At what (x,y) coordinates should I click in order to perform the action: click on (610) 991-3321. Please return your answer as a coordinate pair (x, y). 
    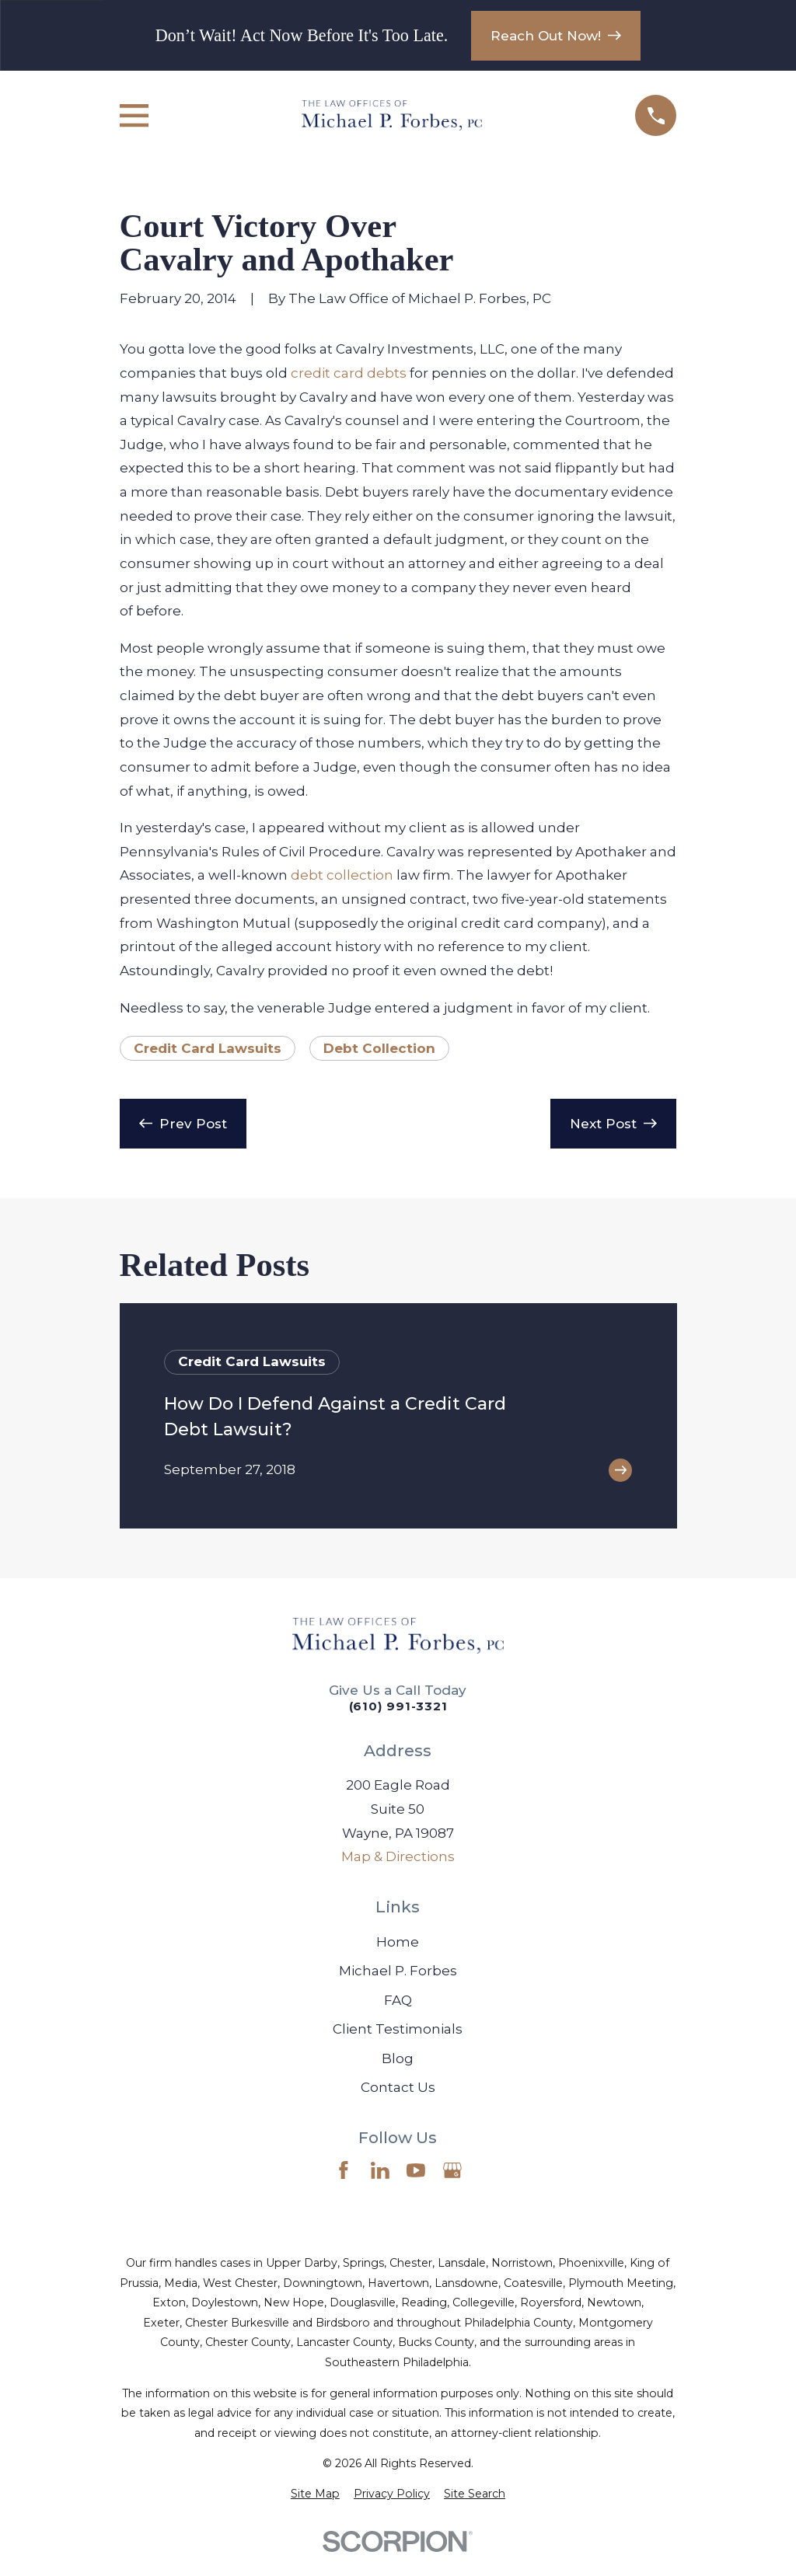
    Looking at the image, I should click on (398, 1706).